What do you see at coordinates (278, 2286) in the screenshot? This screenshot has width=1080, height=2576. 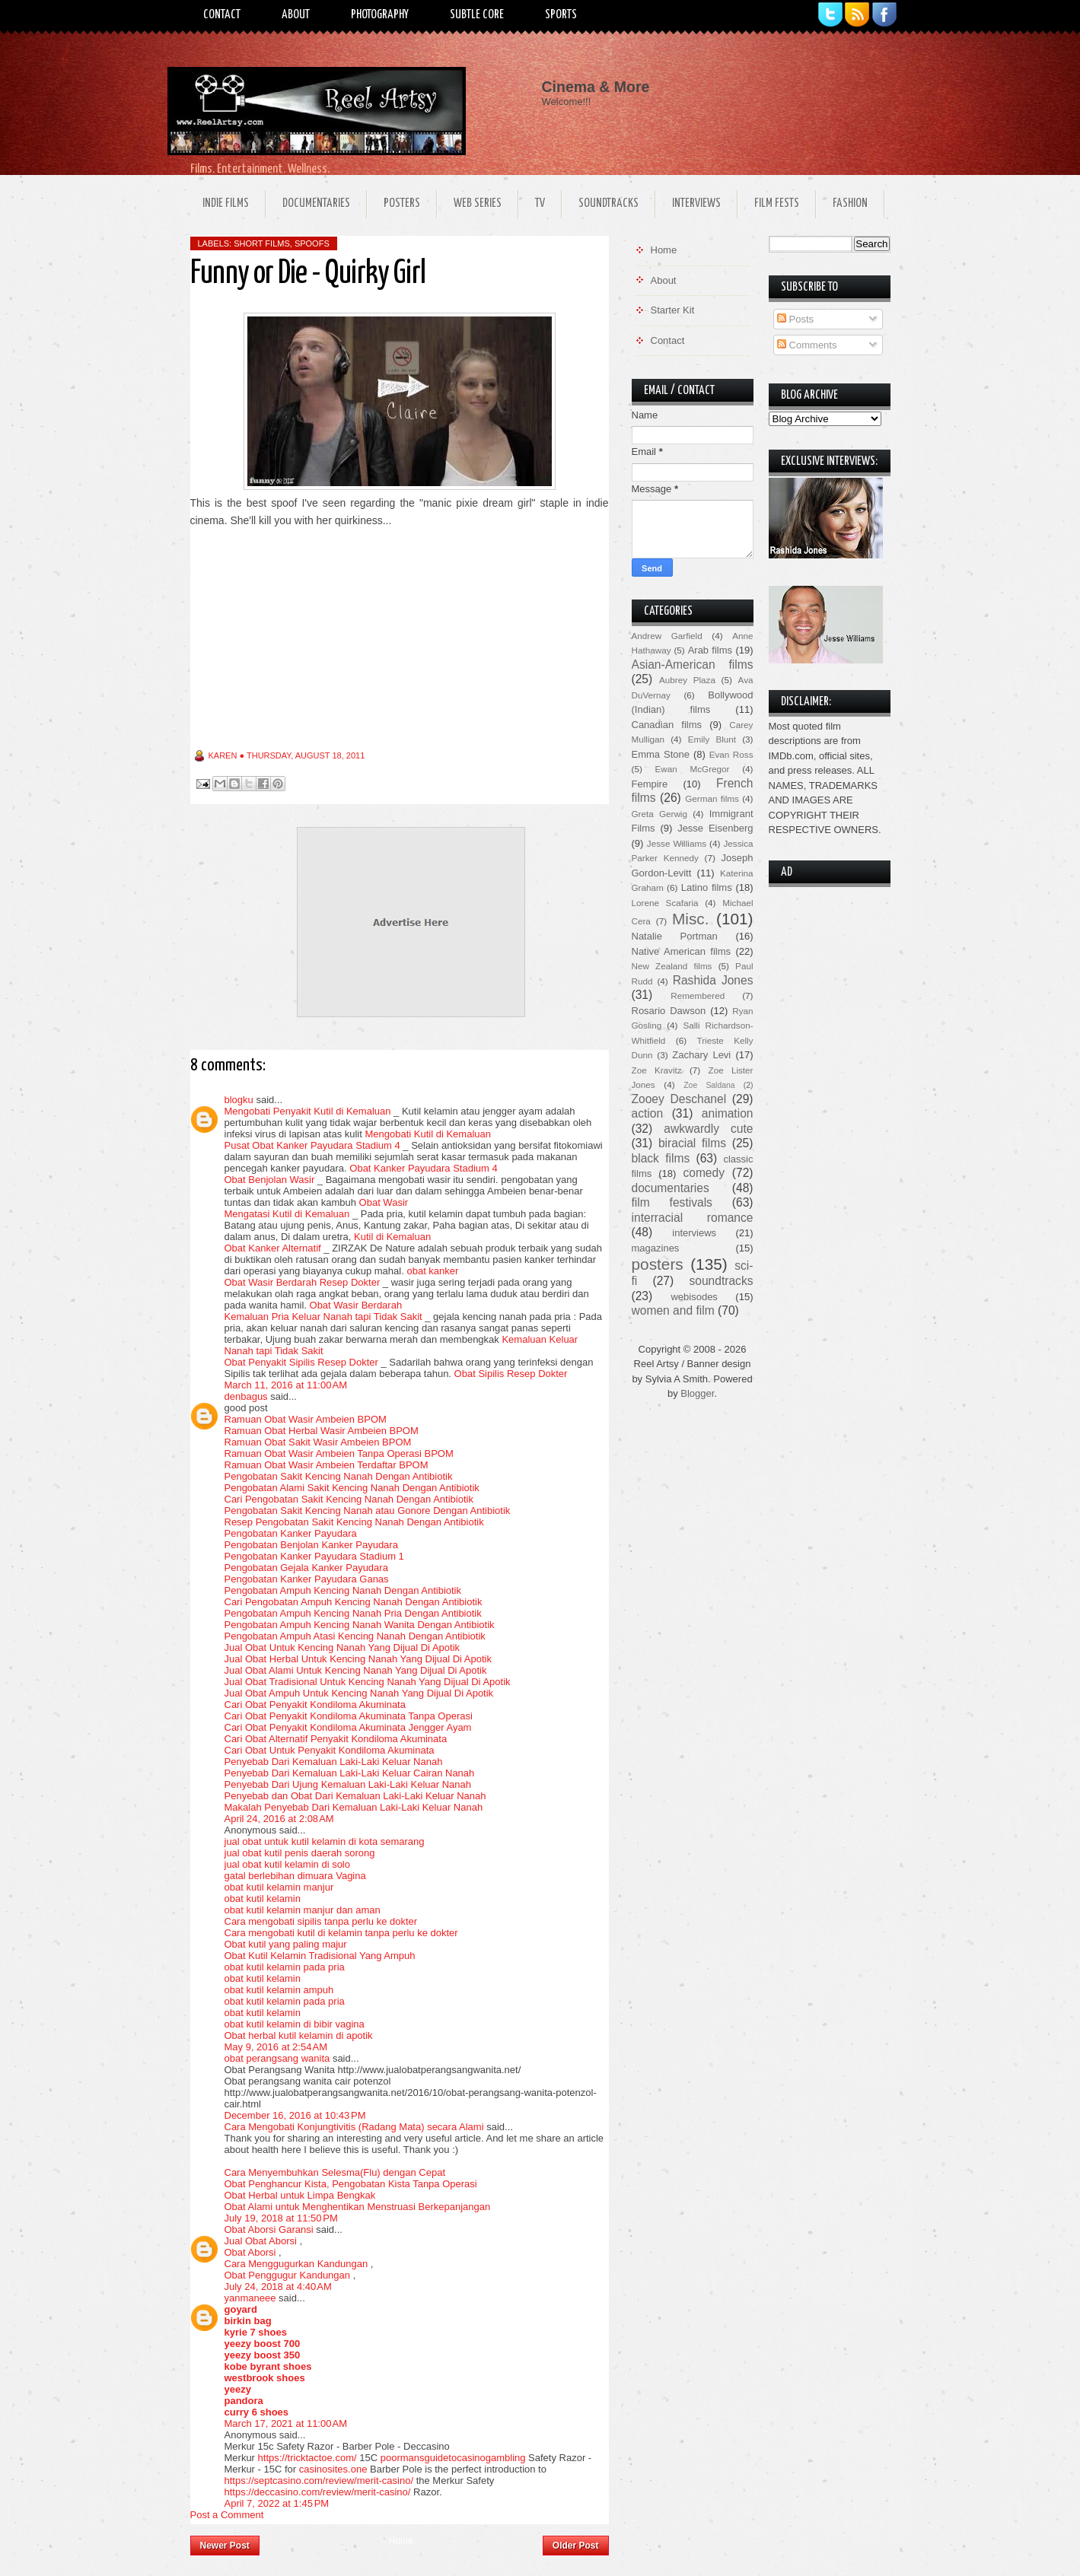 I see `July 24, 2018 at 4:40 AM` at bounding box center [278, 2286].